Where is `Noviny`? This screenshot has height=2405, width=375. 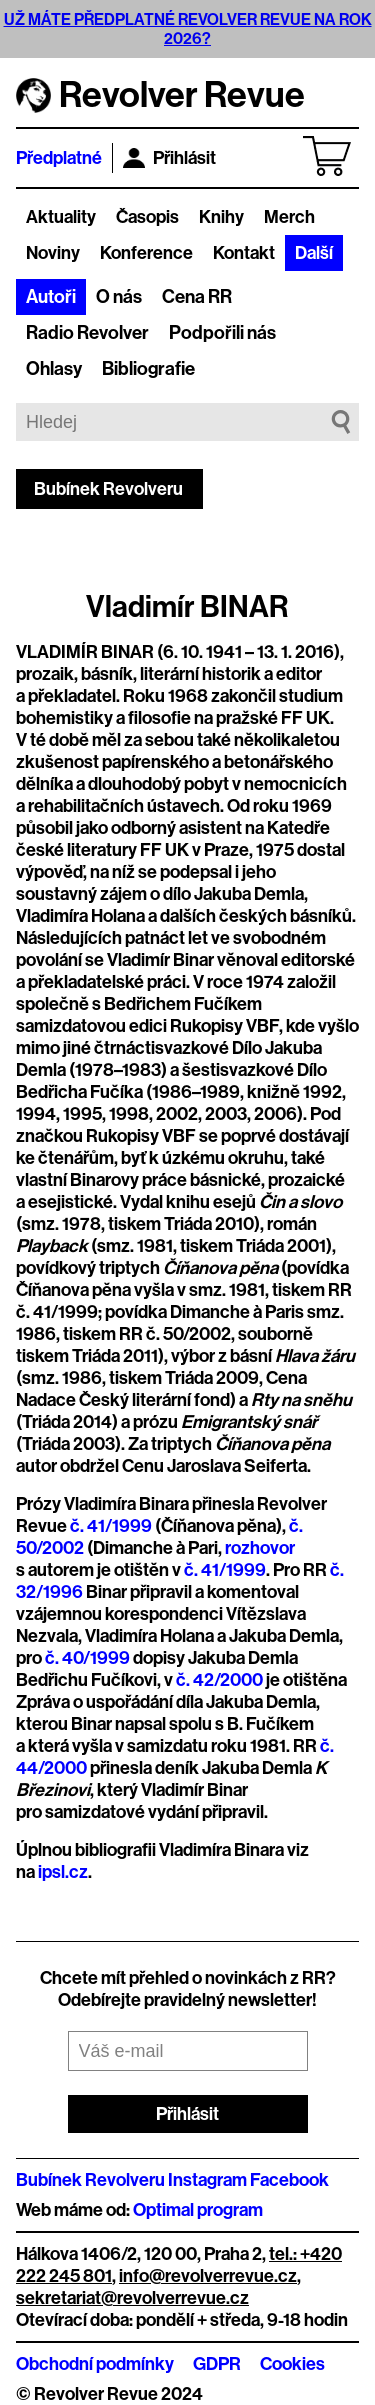 Noviny is located at coordinates (53, 253).